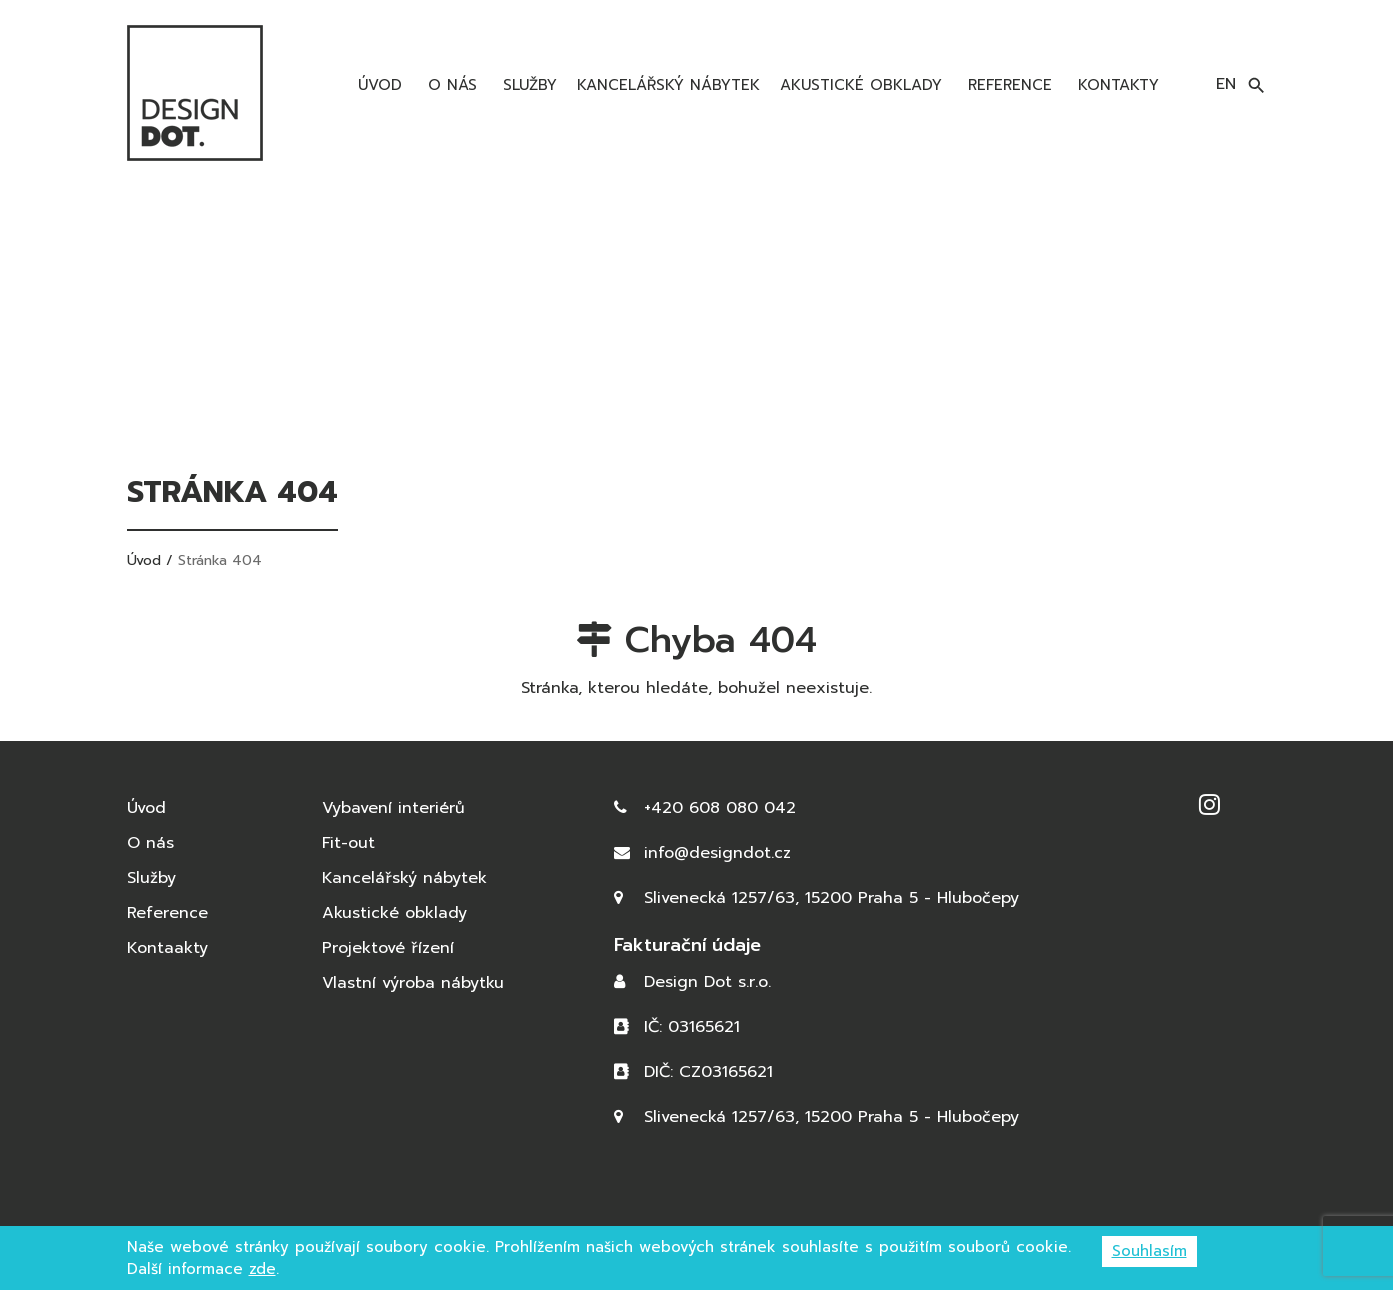 The height and width of the screenshot is (1290, 1393). Describe the element at coordinates (668, 85) in the screenshot. I see `Kancelářský nábytek` at that location.